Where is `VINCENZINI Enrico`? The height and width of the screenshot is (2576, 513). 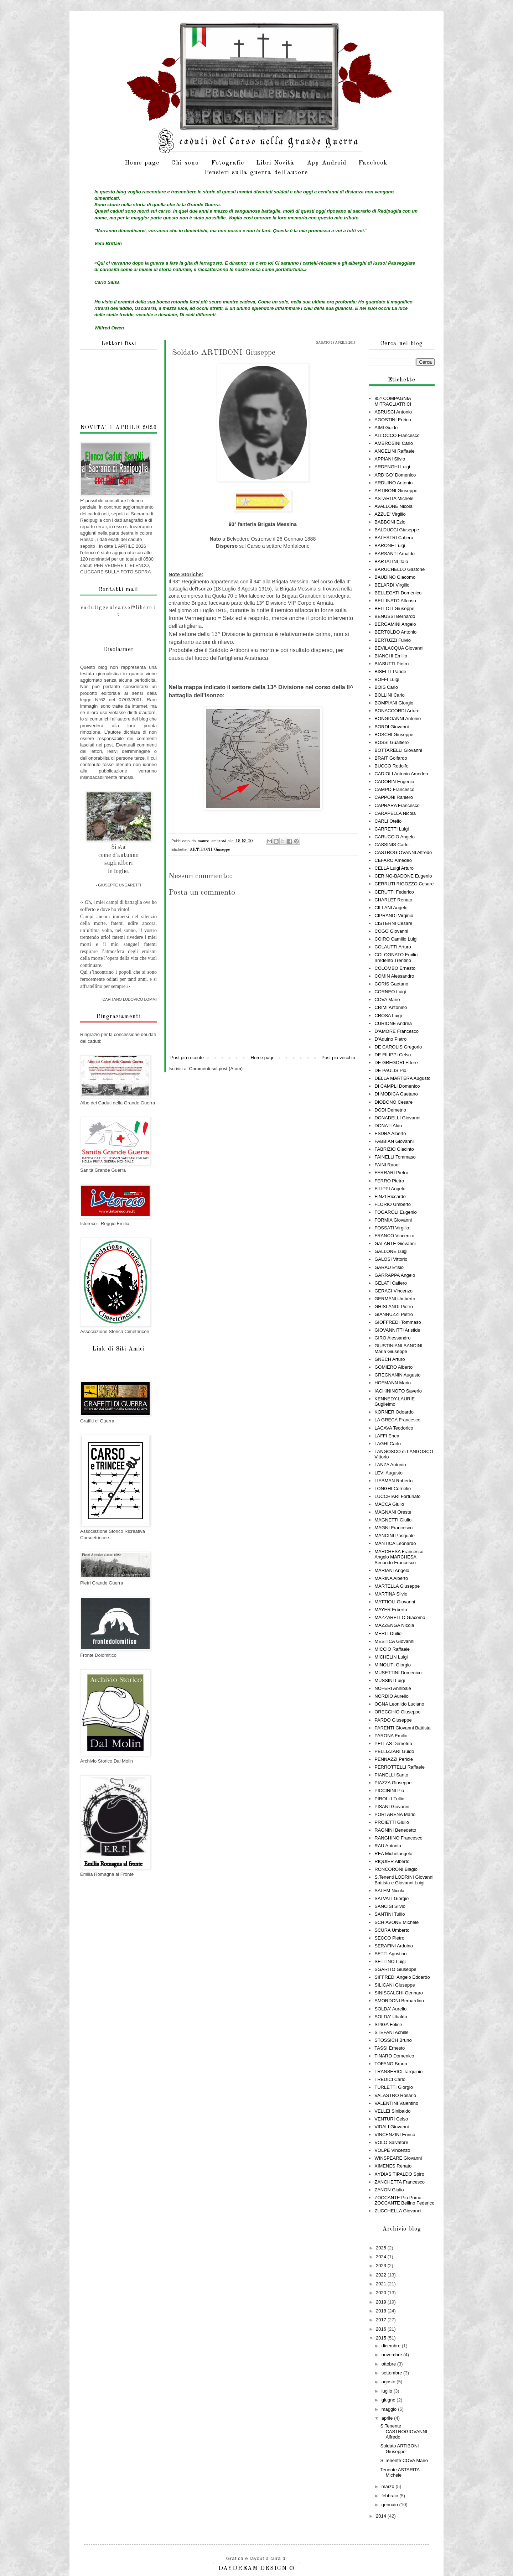
VINCENZINI Enrico is located at coordinates (394, 2134).